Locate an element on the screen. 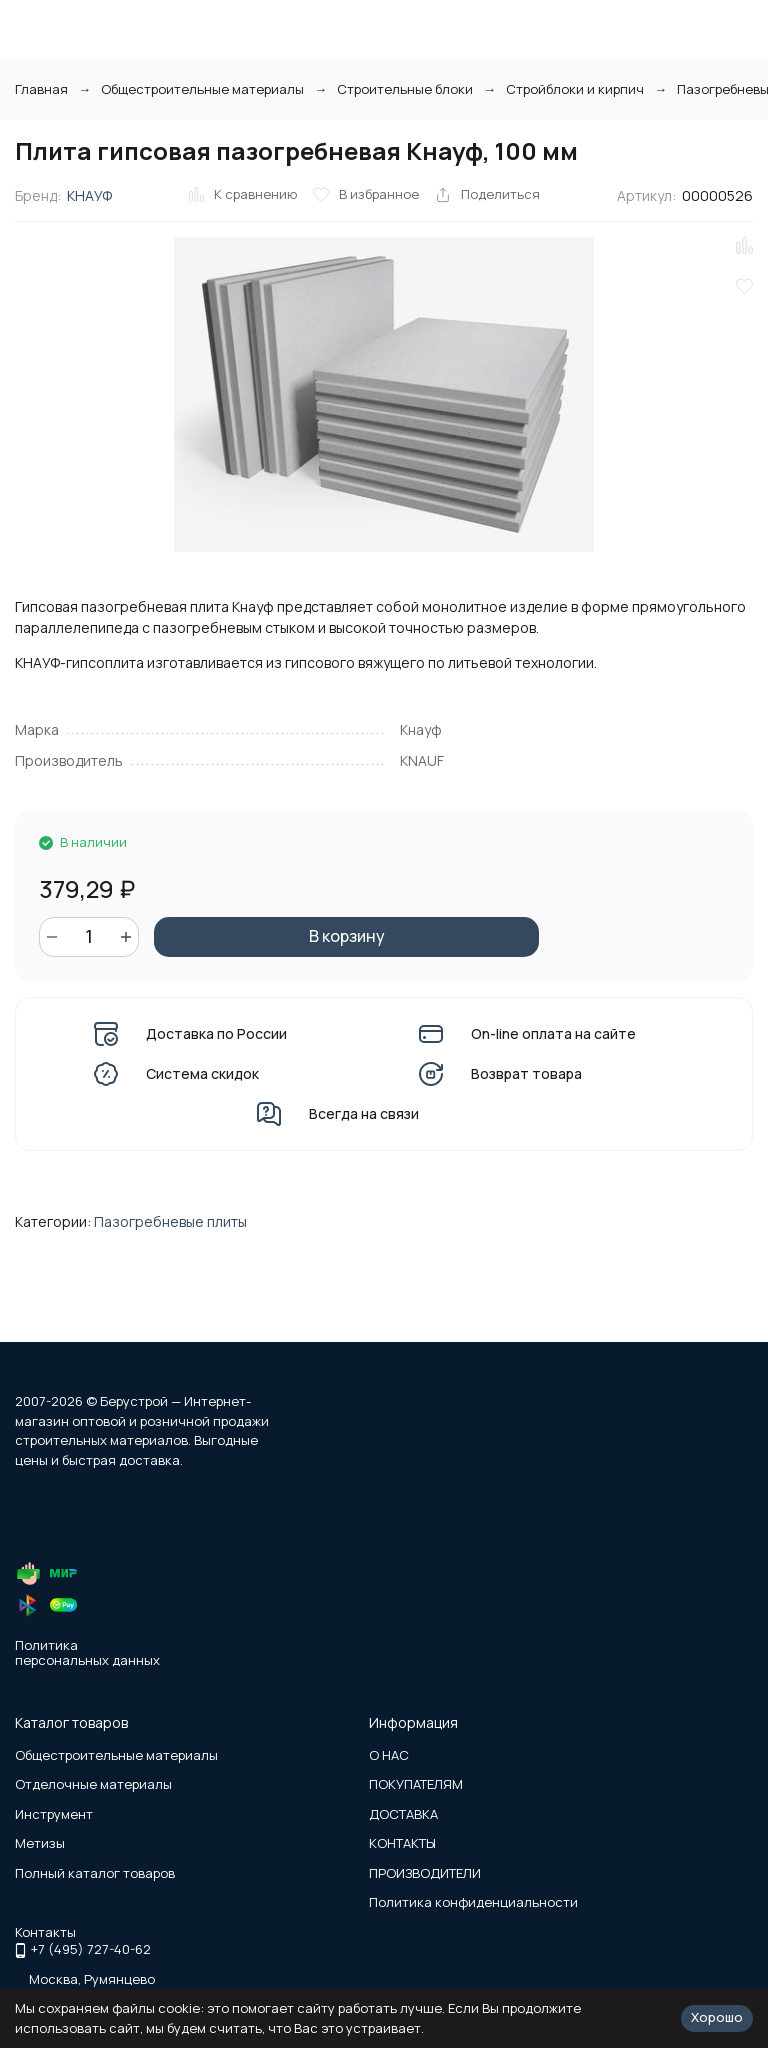  В корзину is located at coordinates (347, 936).